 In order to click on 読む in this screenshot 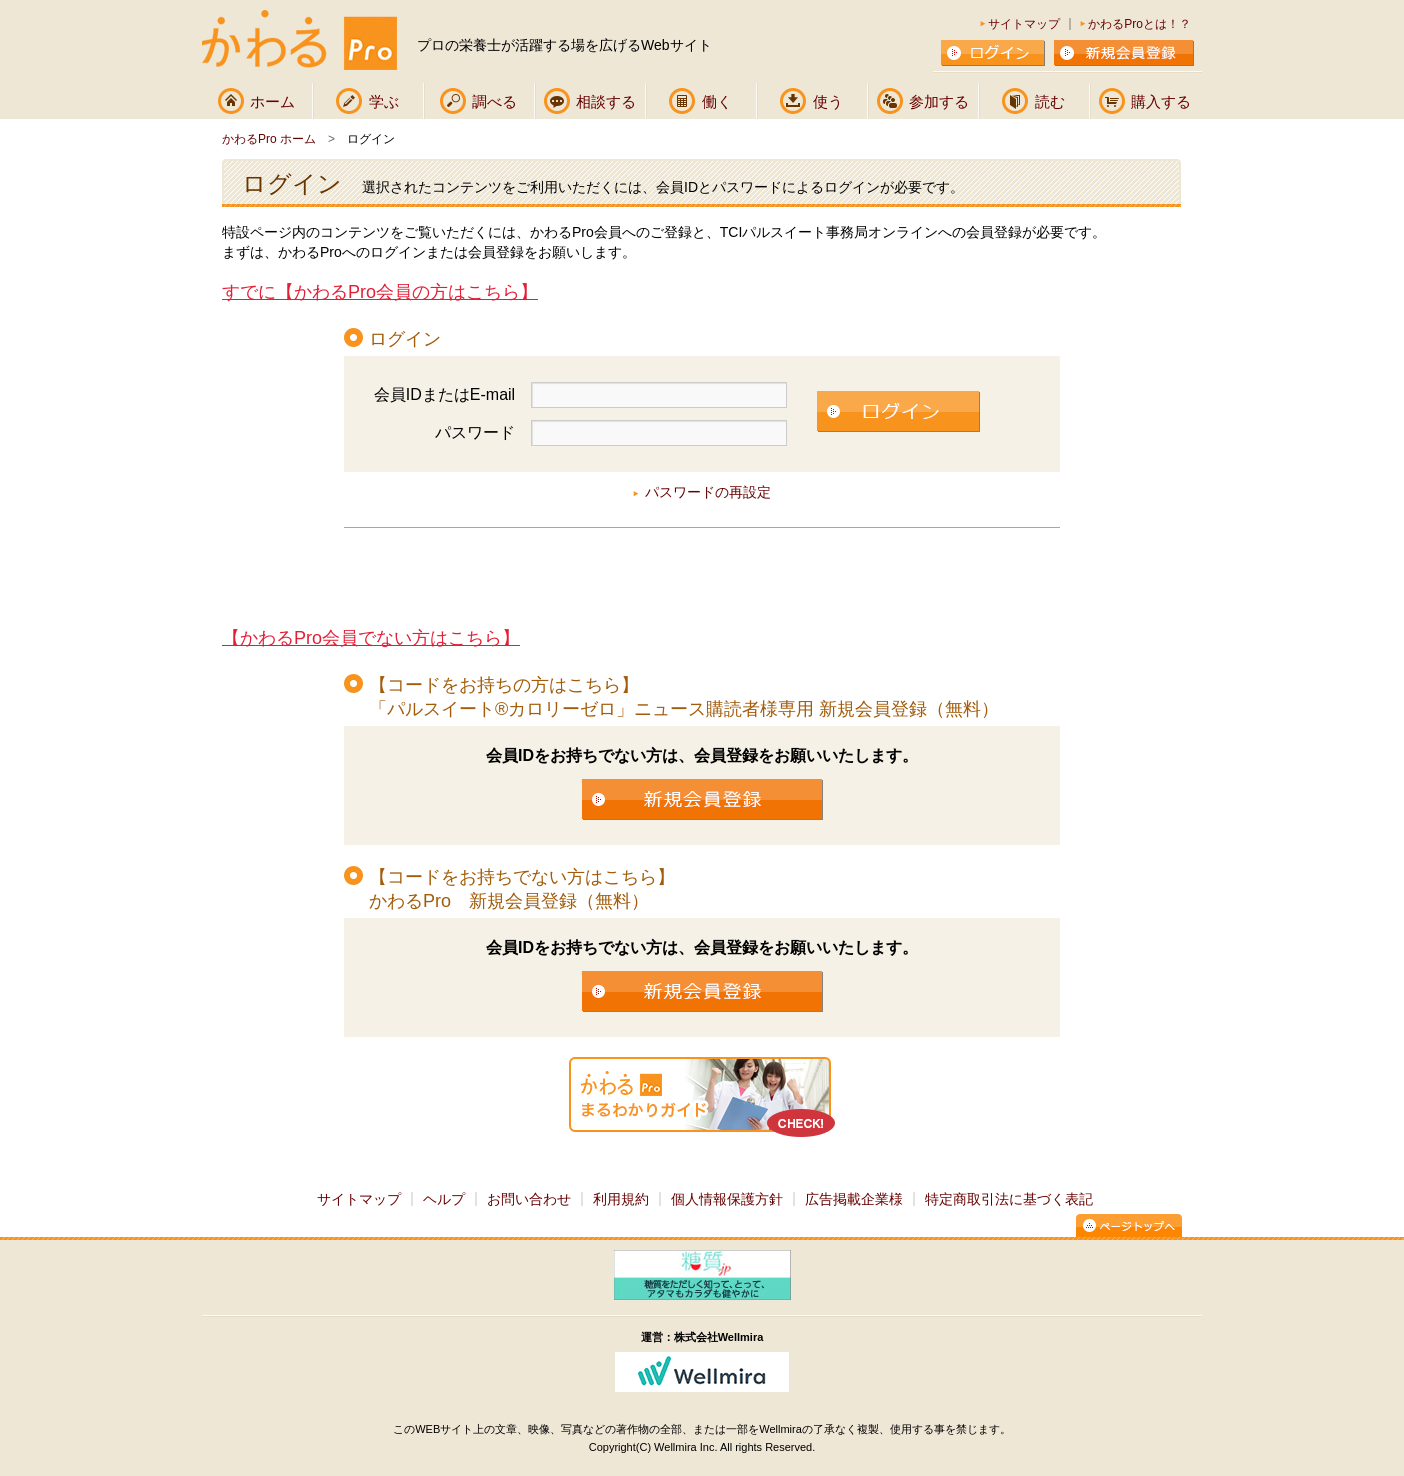, I will do `click(1050, 101)`.